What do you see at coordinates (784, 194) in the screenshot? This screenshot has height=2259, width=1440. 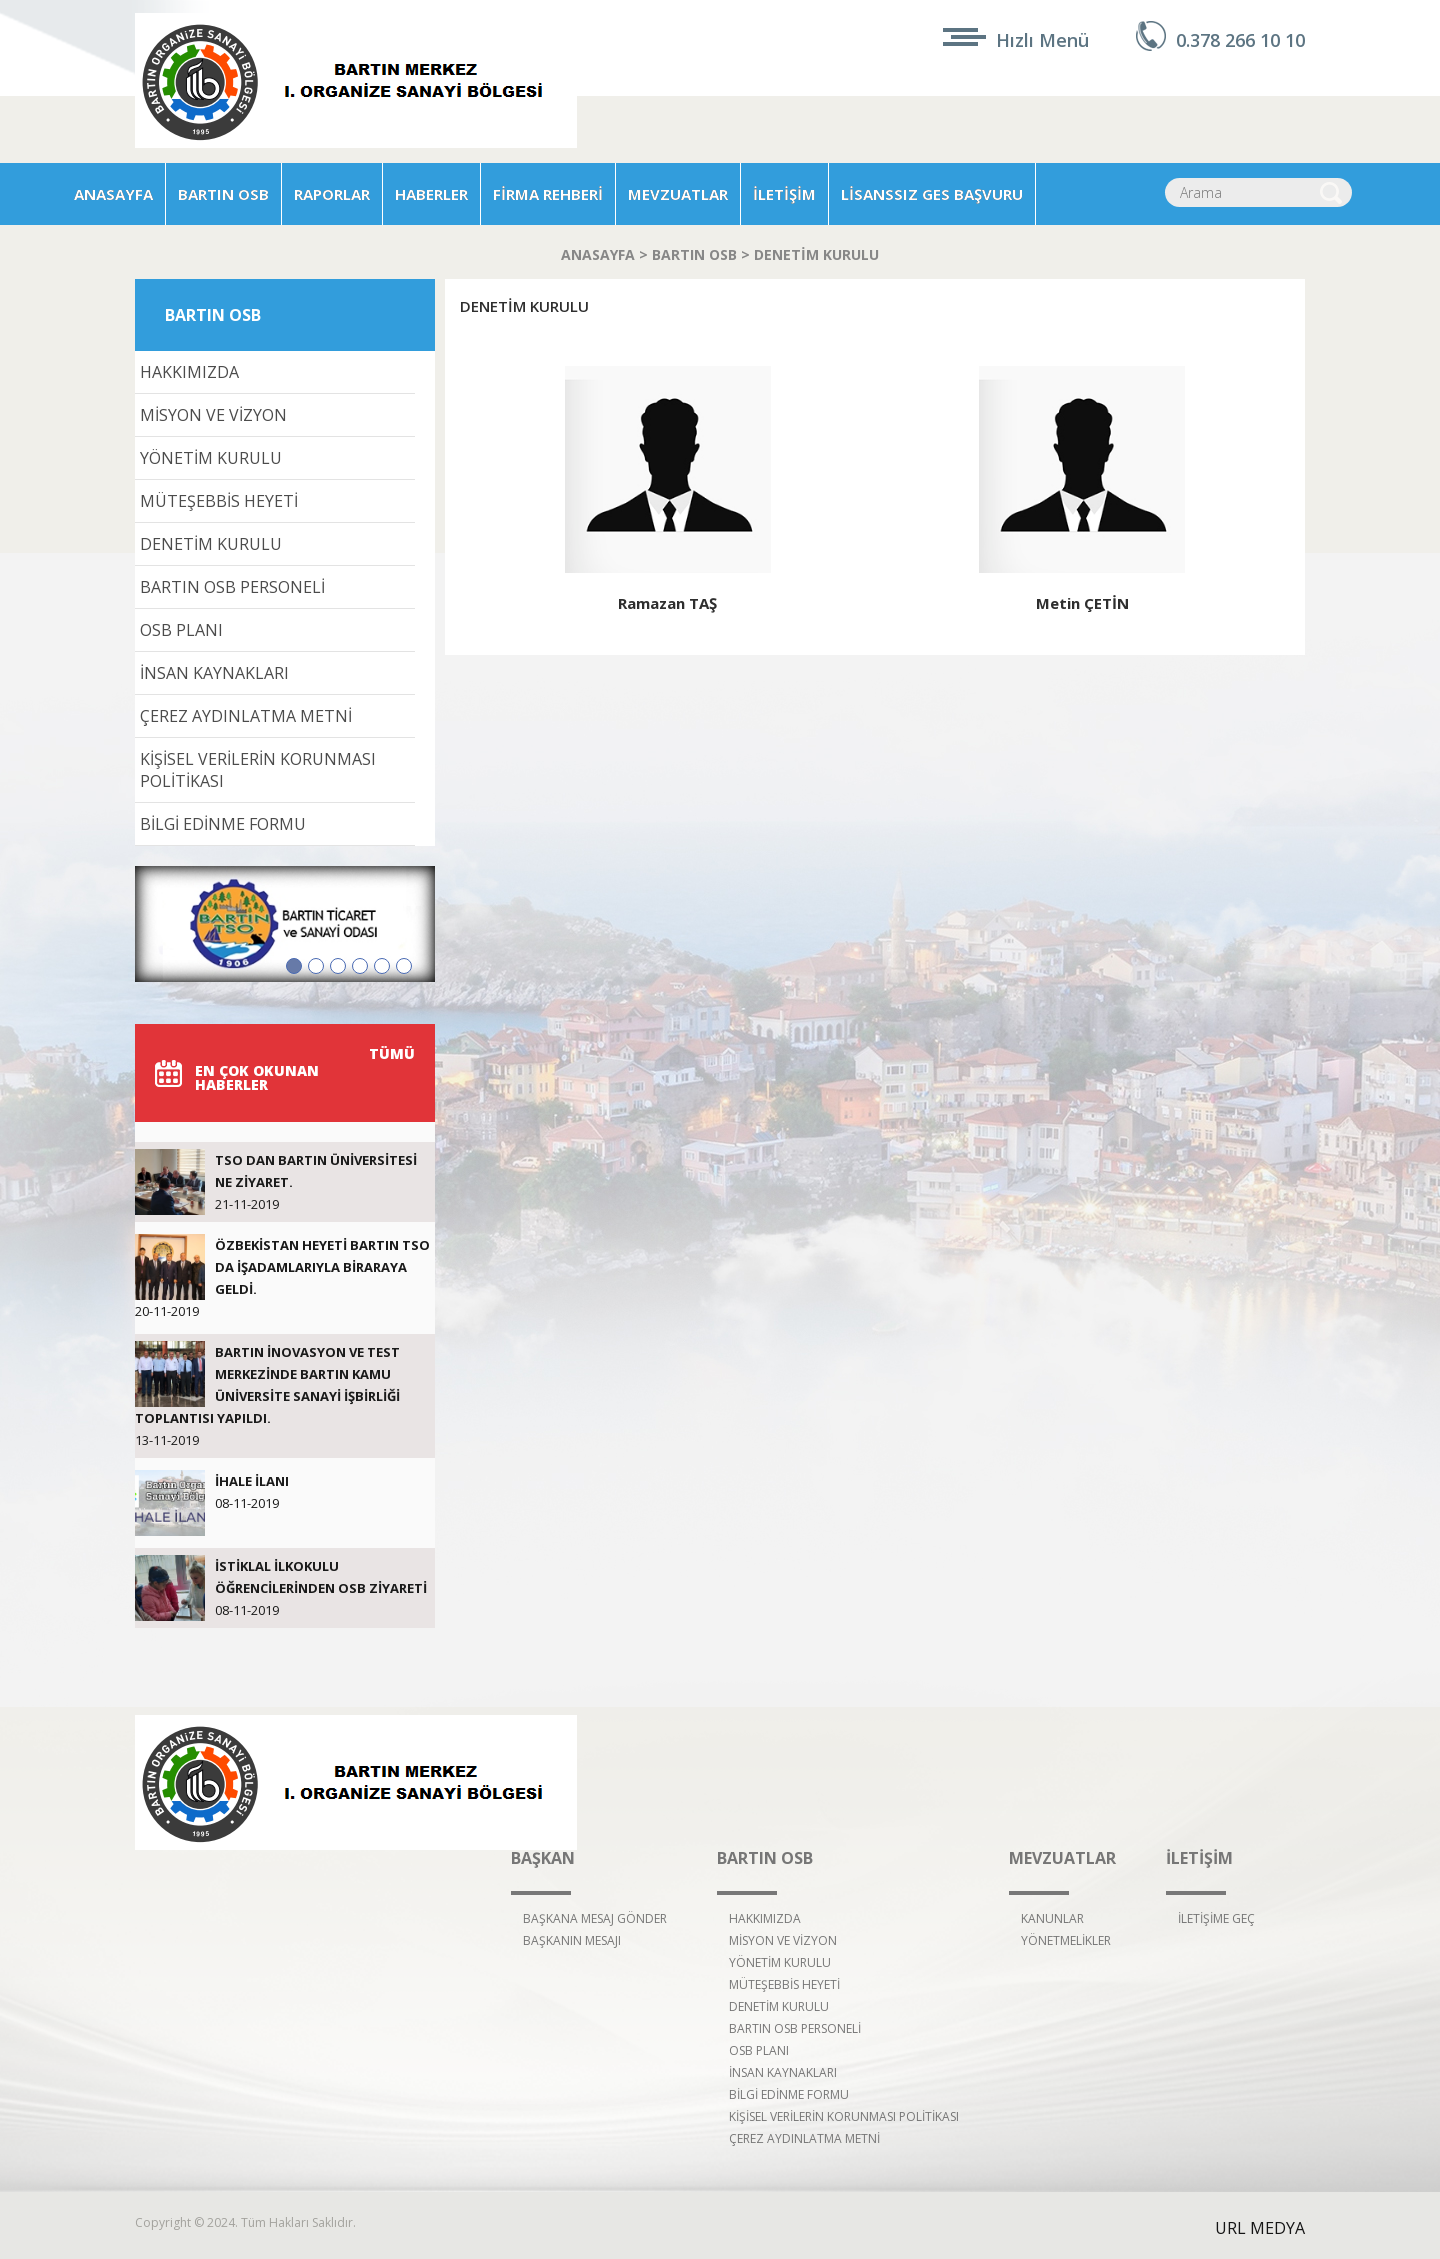 I see `İLETİŞİM` at bounding box center [784, 194].